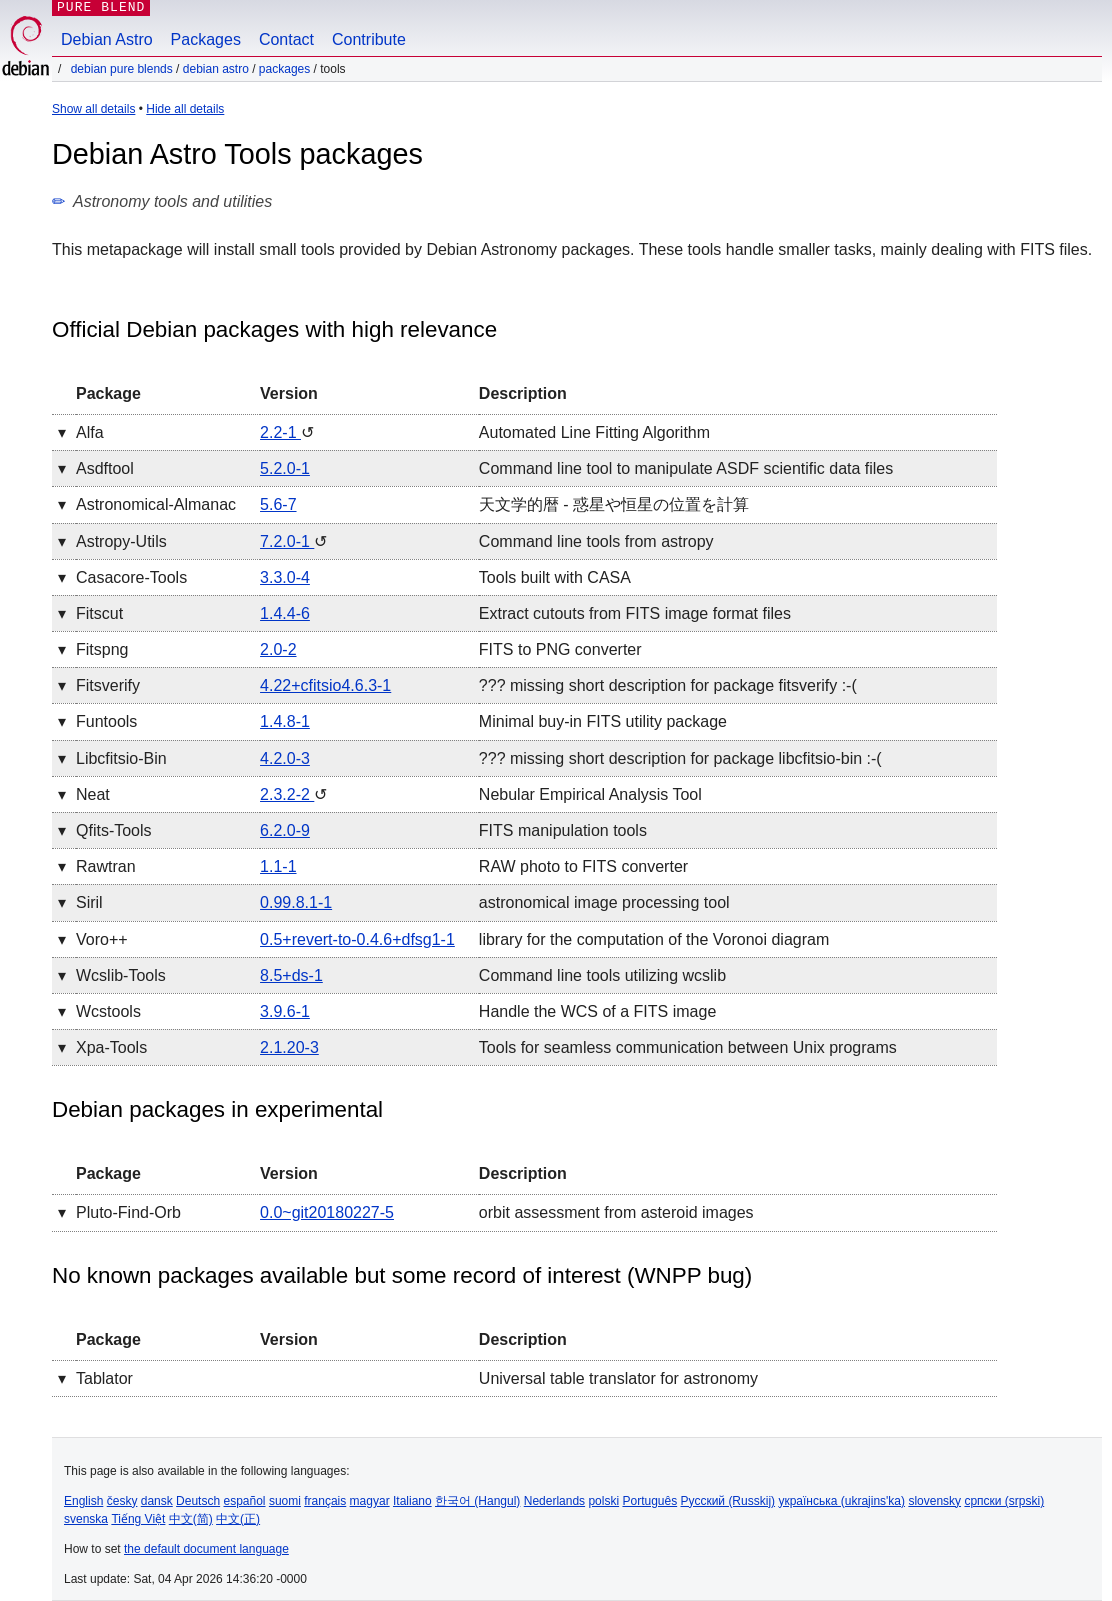 The height and width of the screenshot is (1601, 1112). Describe the element at coordinates (108, 685) in the screenshot. I see `fitsverify` at that location.